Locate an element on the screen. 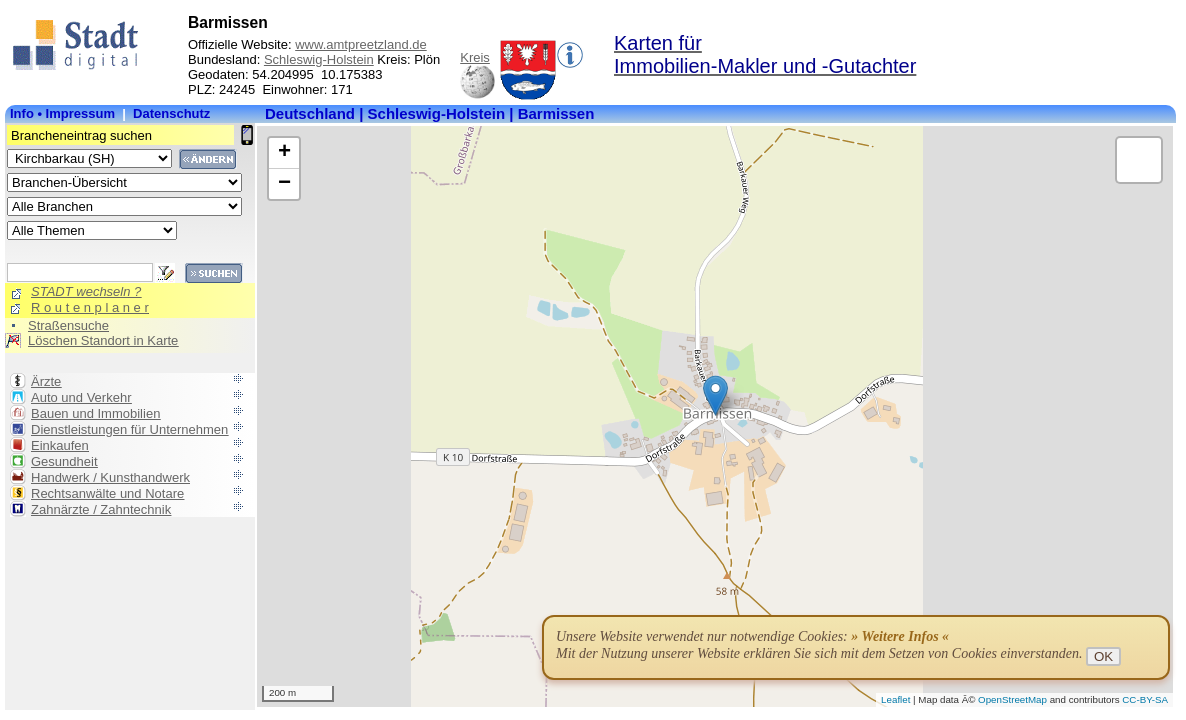  » Weitere Infos « is located at coordinates (900, 636).